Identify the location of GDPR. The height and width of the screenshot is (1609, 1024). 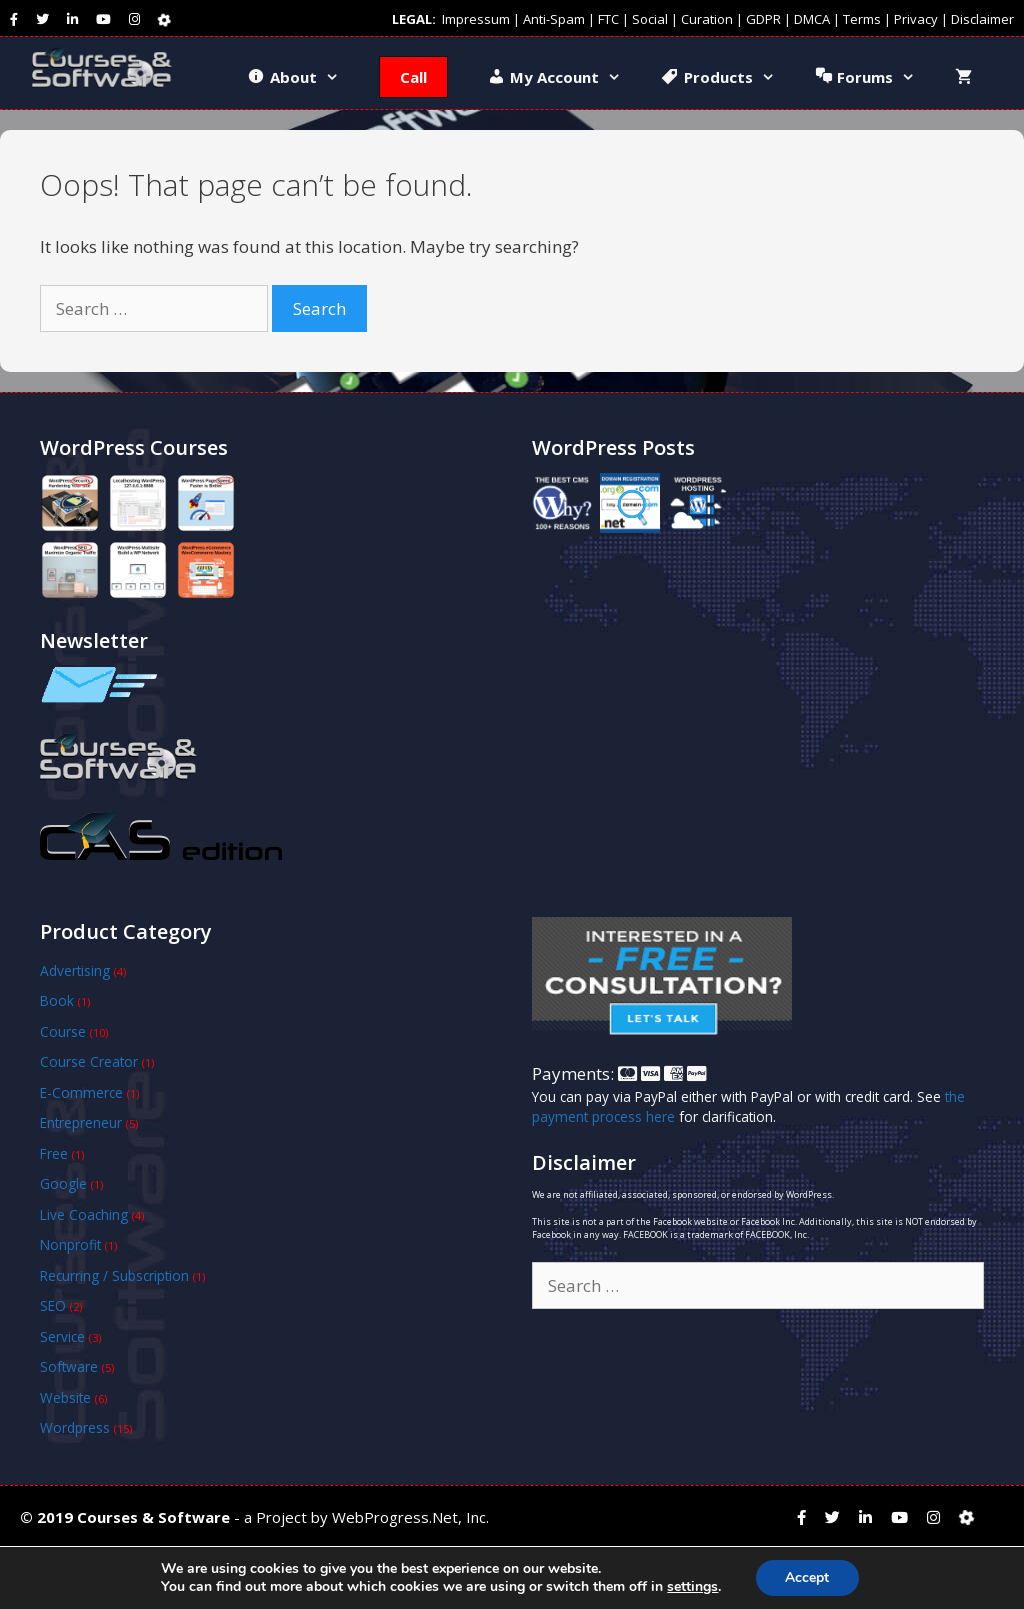
(763, 19).